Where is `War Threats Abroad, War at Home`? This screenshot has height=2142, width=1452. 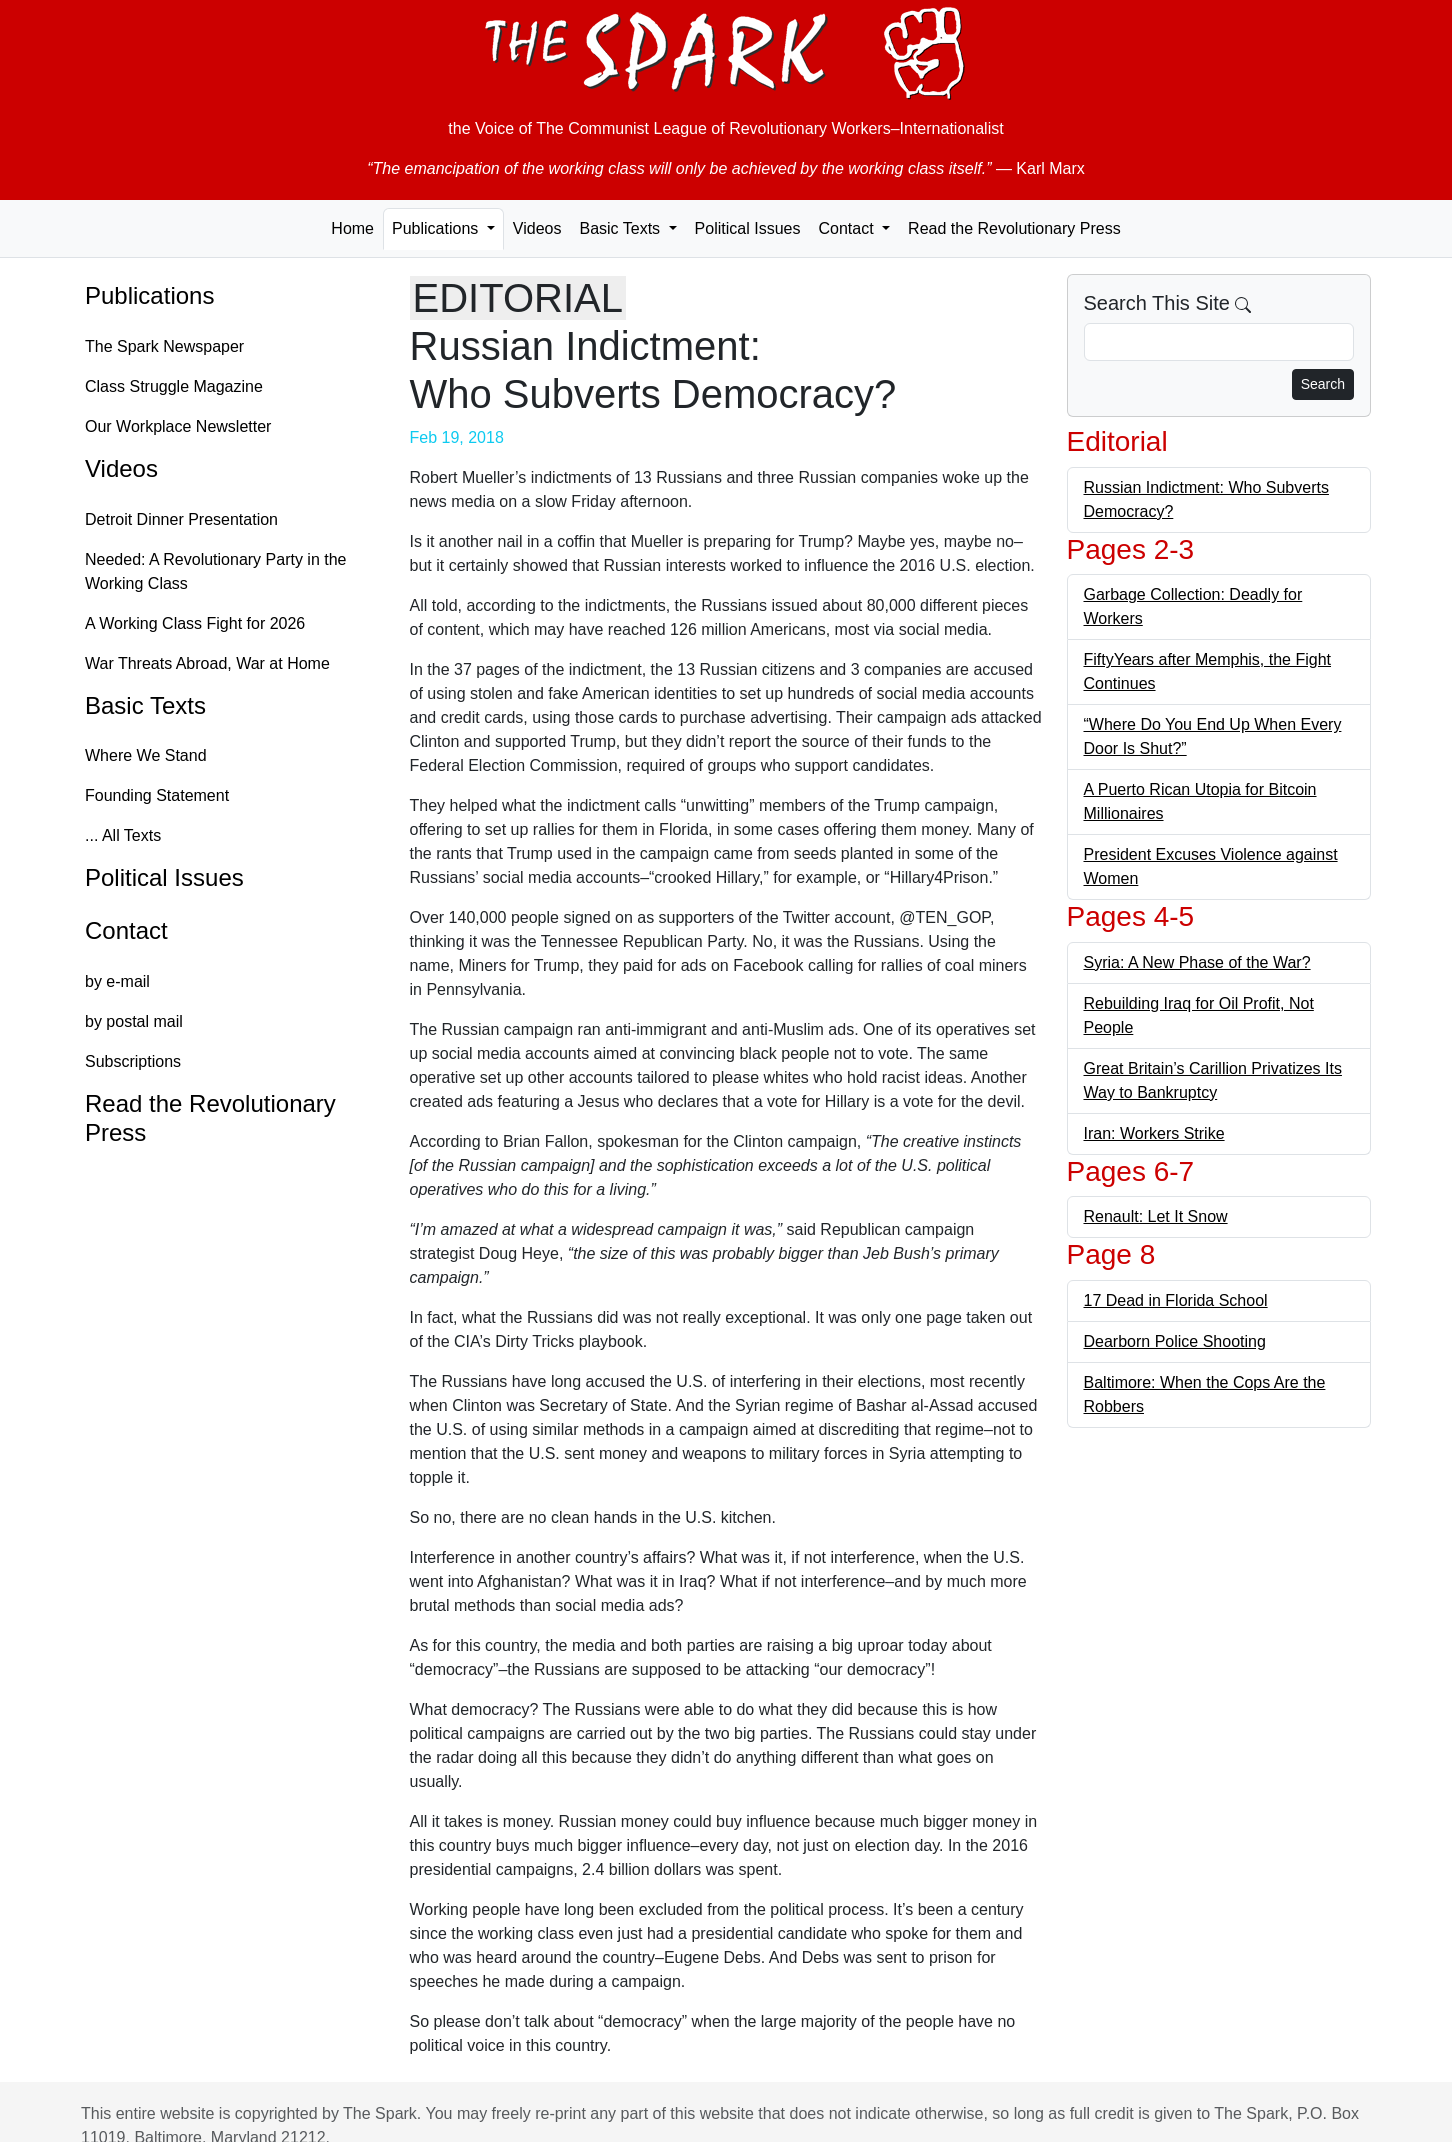
War Threats Abroad, War at Home is located at coordinates (207, 663).